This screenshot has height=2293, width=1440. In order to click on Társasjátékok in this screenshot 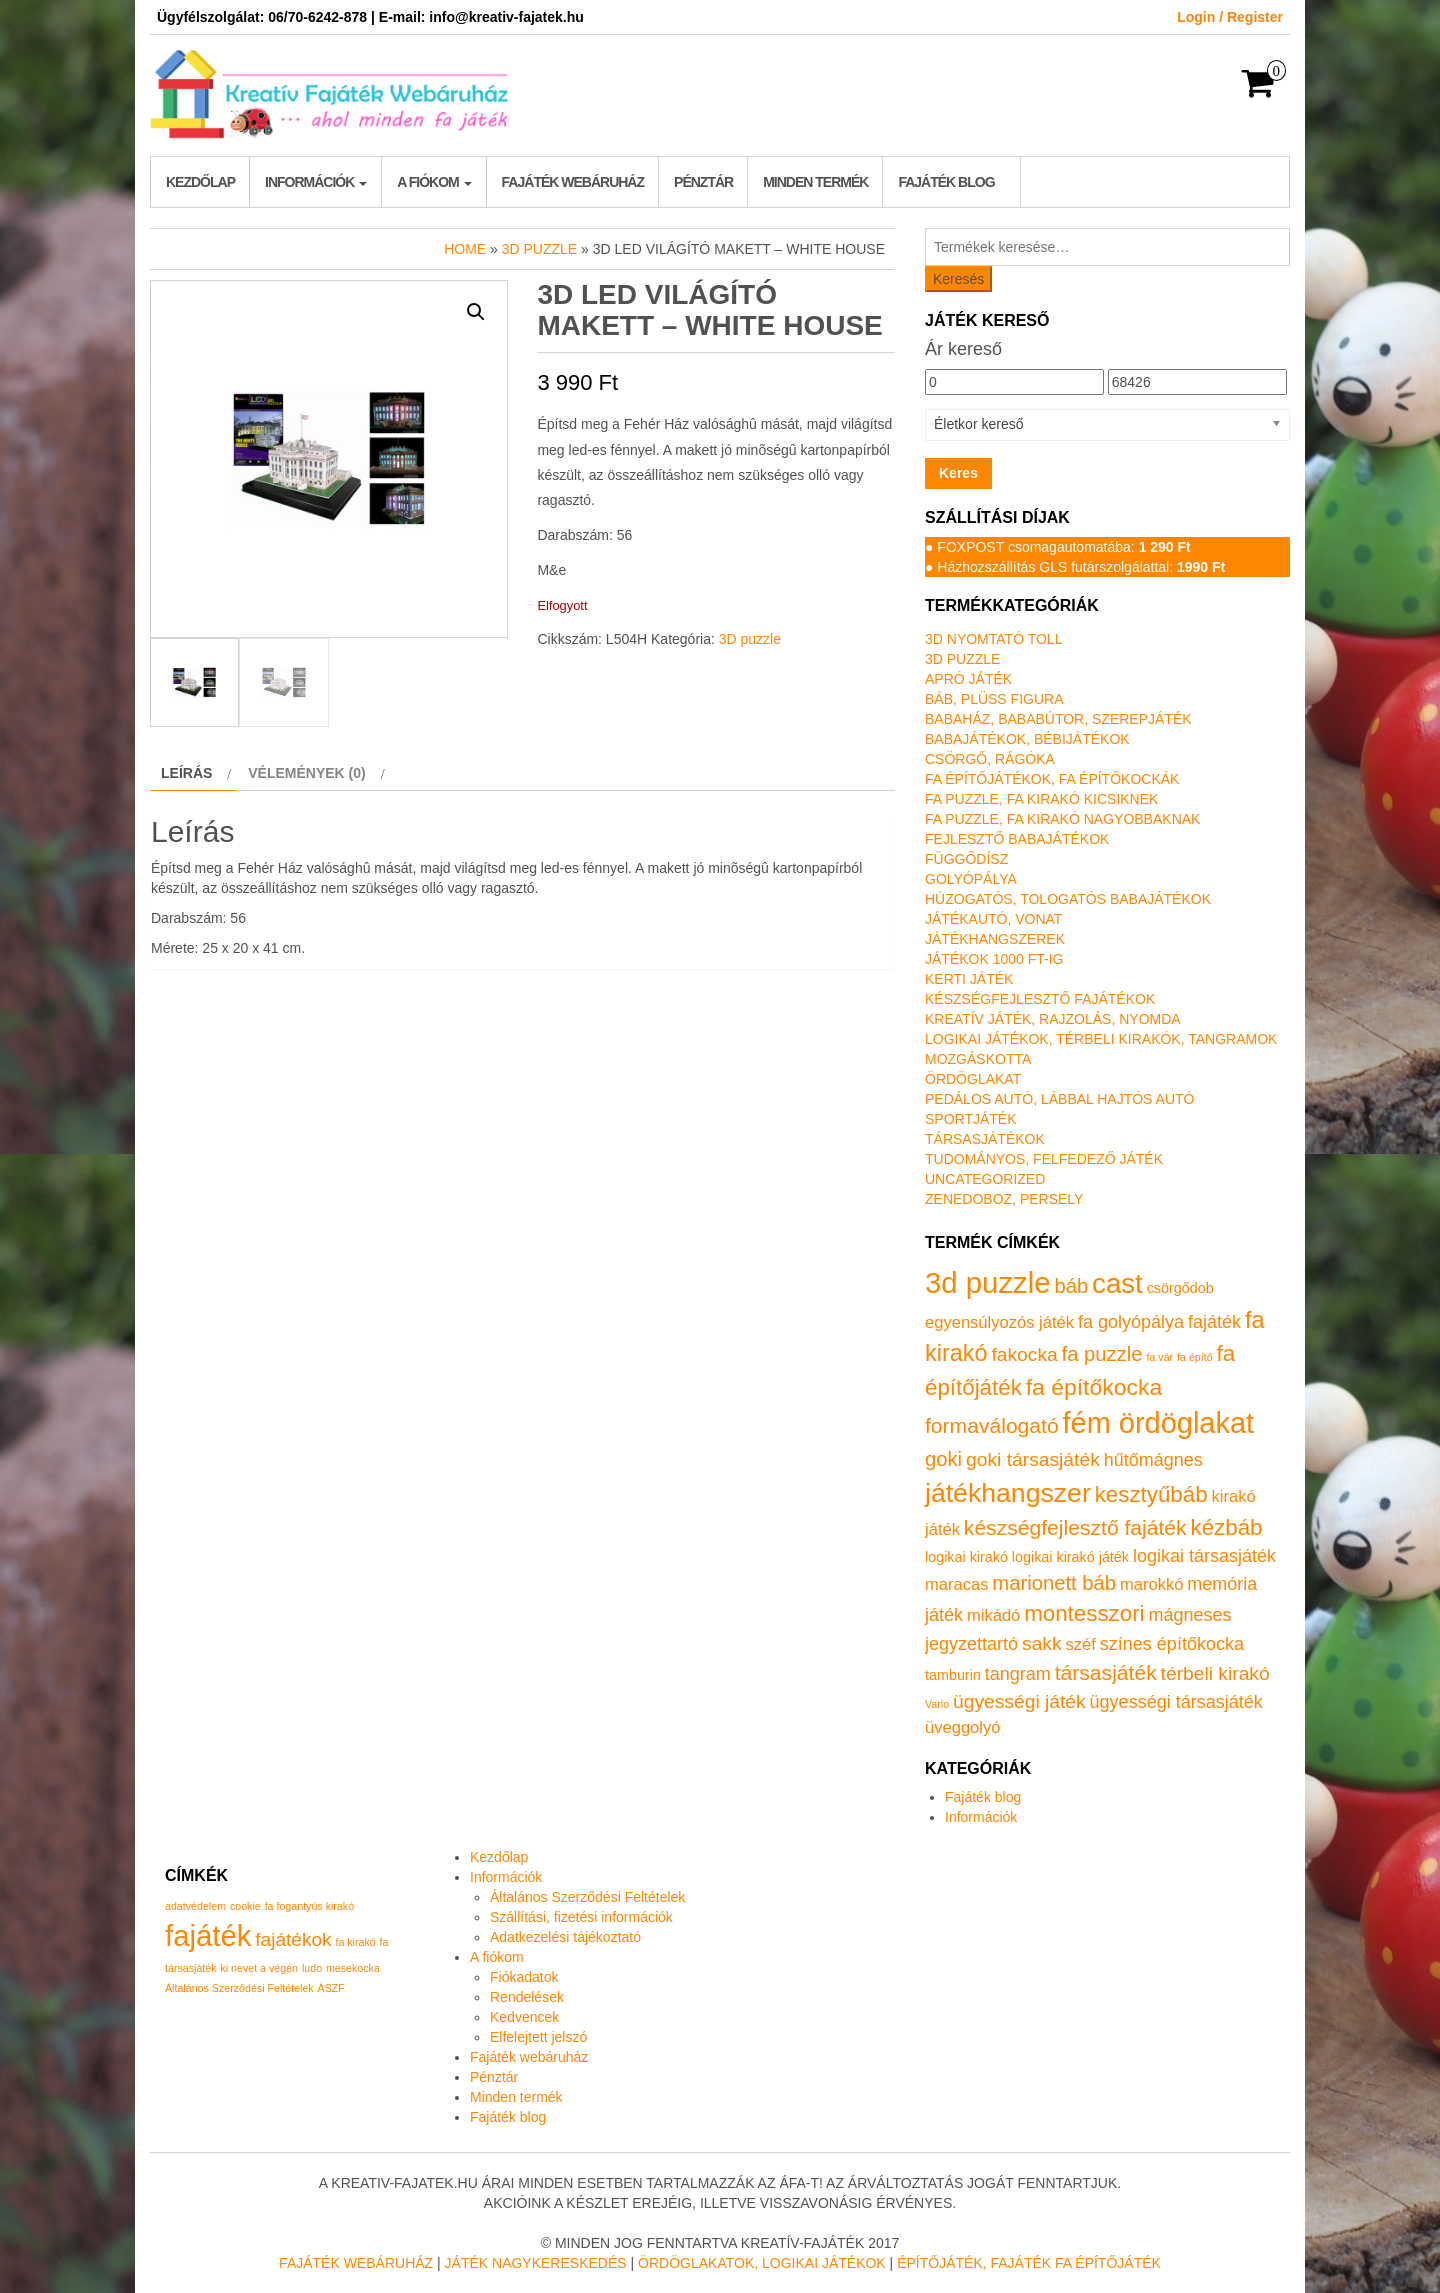, I will do `click(985, 1139)`.